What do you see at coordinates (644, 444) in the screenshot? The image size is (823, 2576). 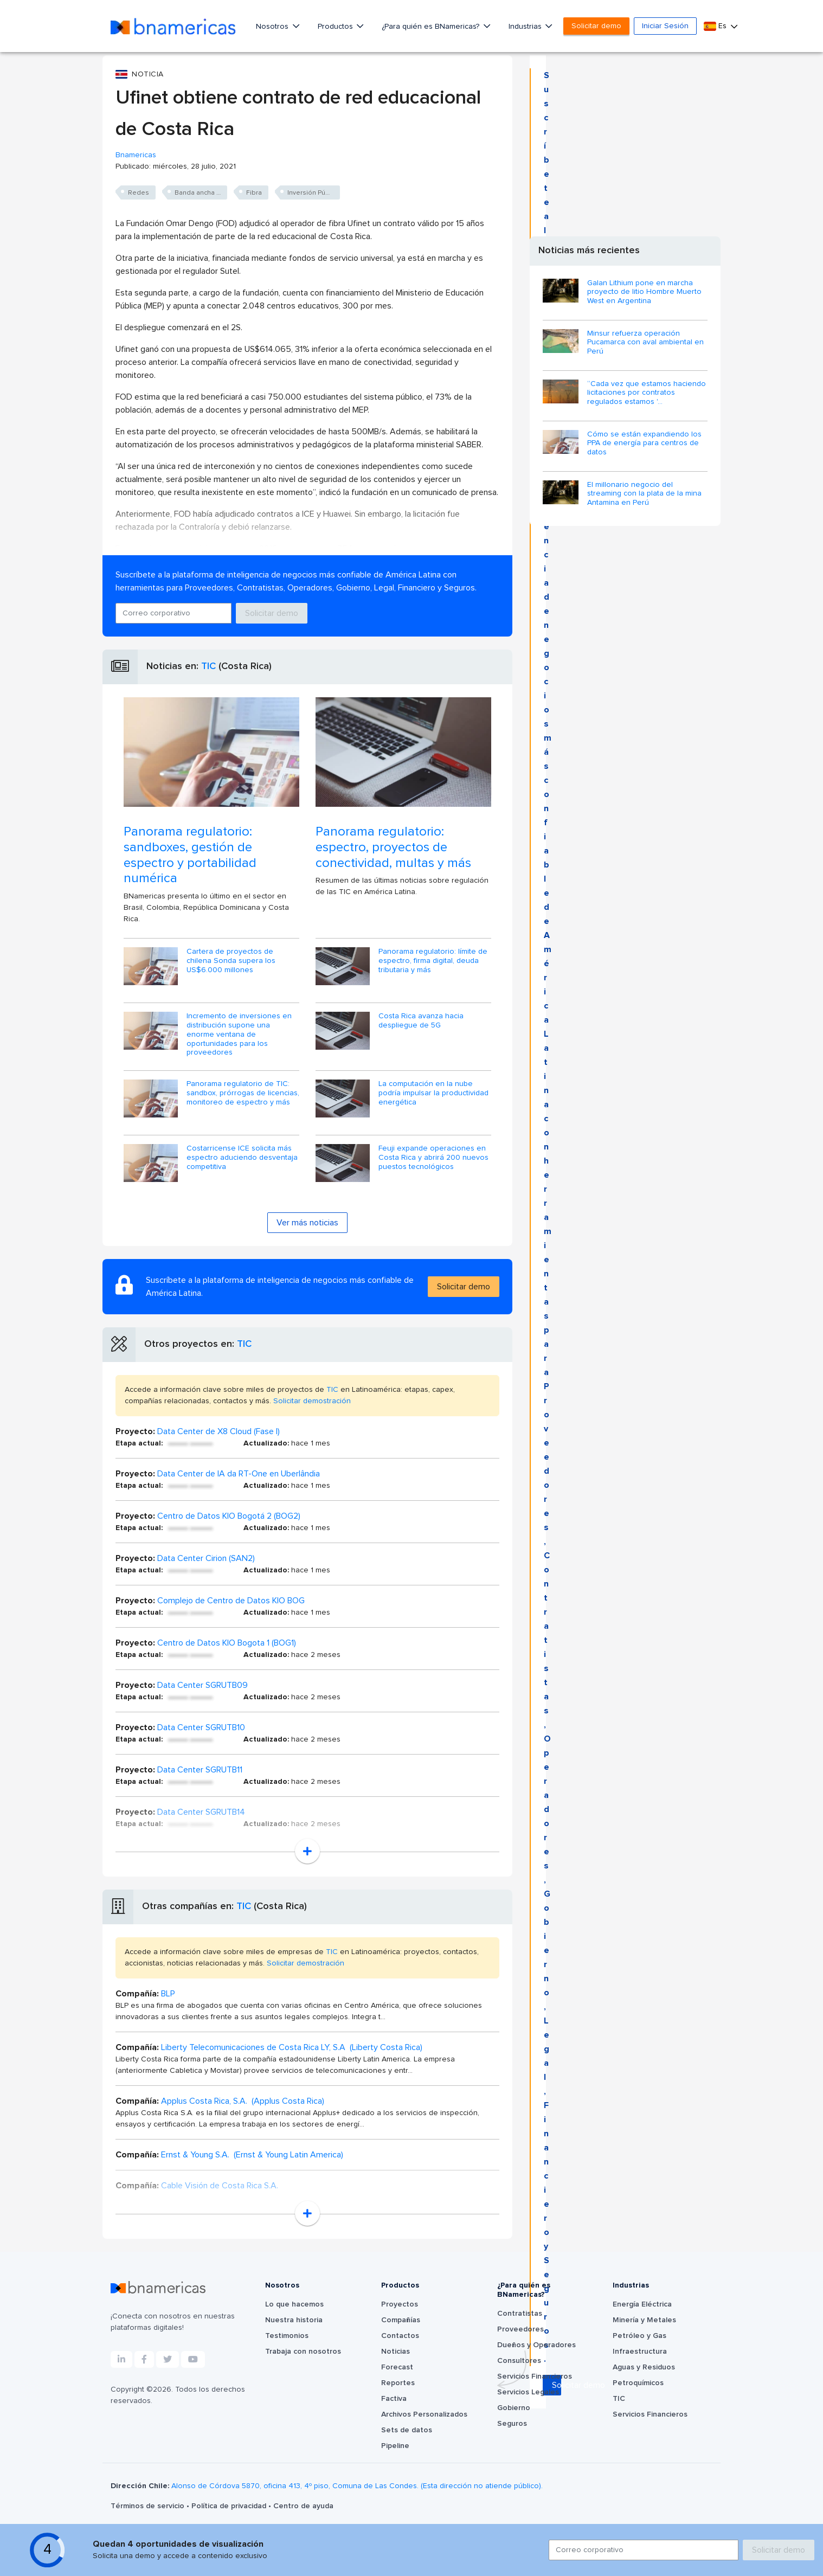 I see `Cómo se están expandiendo los PPA de energía para centros de datos` at bounding box center [644, 444].